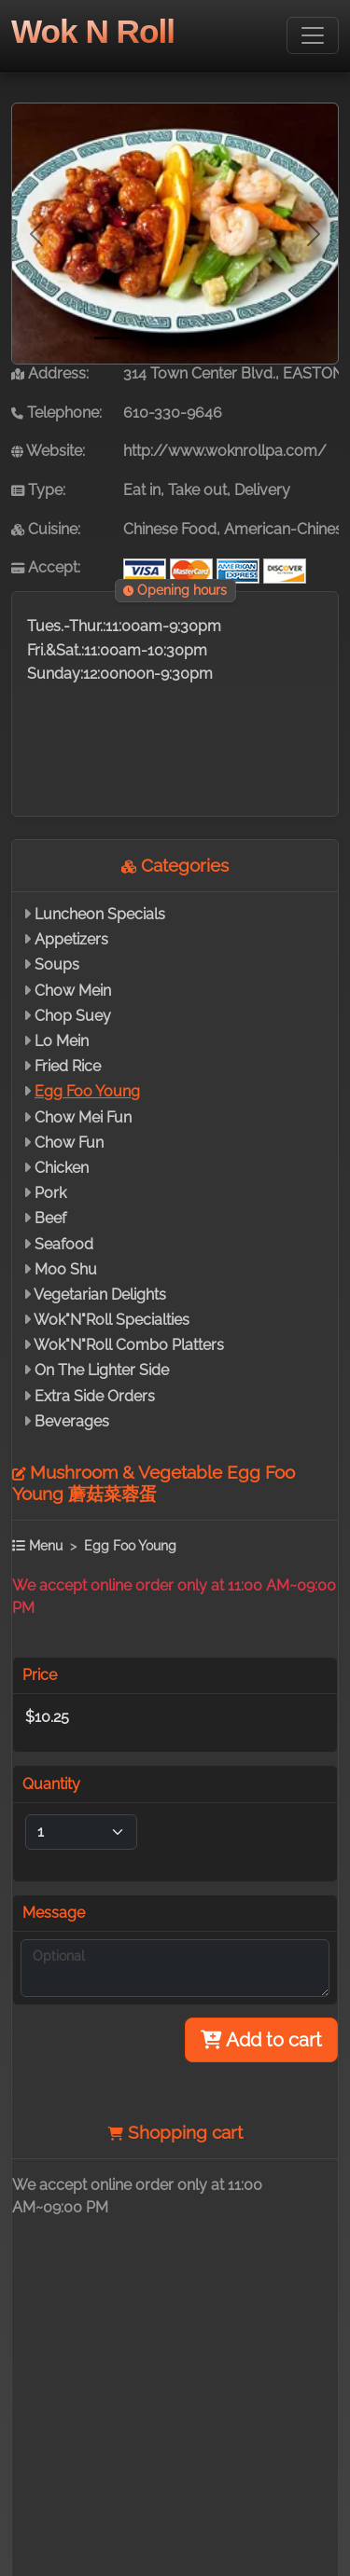  Describe the element at coordinates (72, 1421) in the screenshot. I see `Beverages` at that location.